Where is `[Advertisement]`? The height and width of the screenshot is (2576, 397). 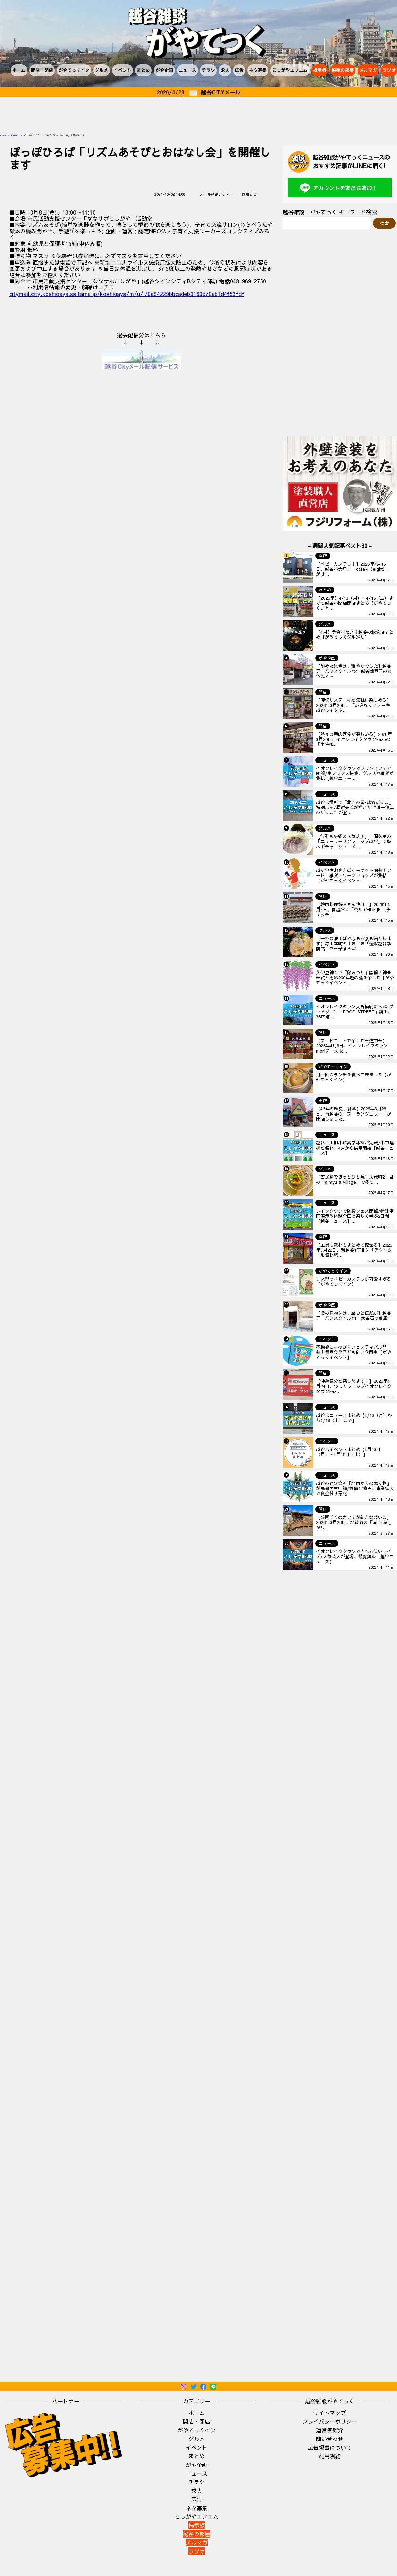
[Advertisement] is located at coordinates (198, 116).